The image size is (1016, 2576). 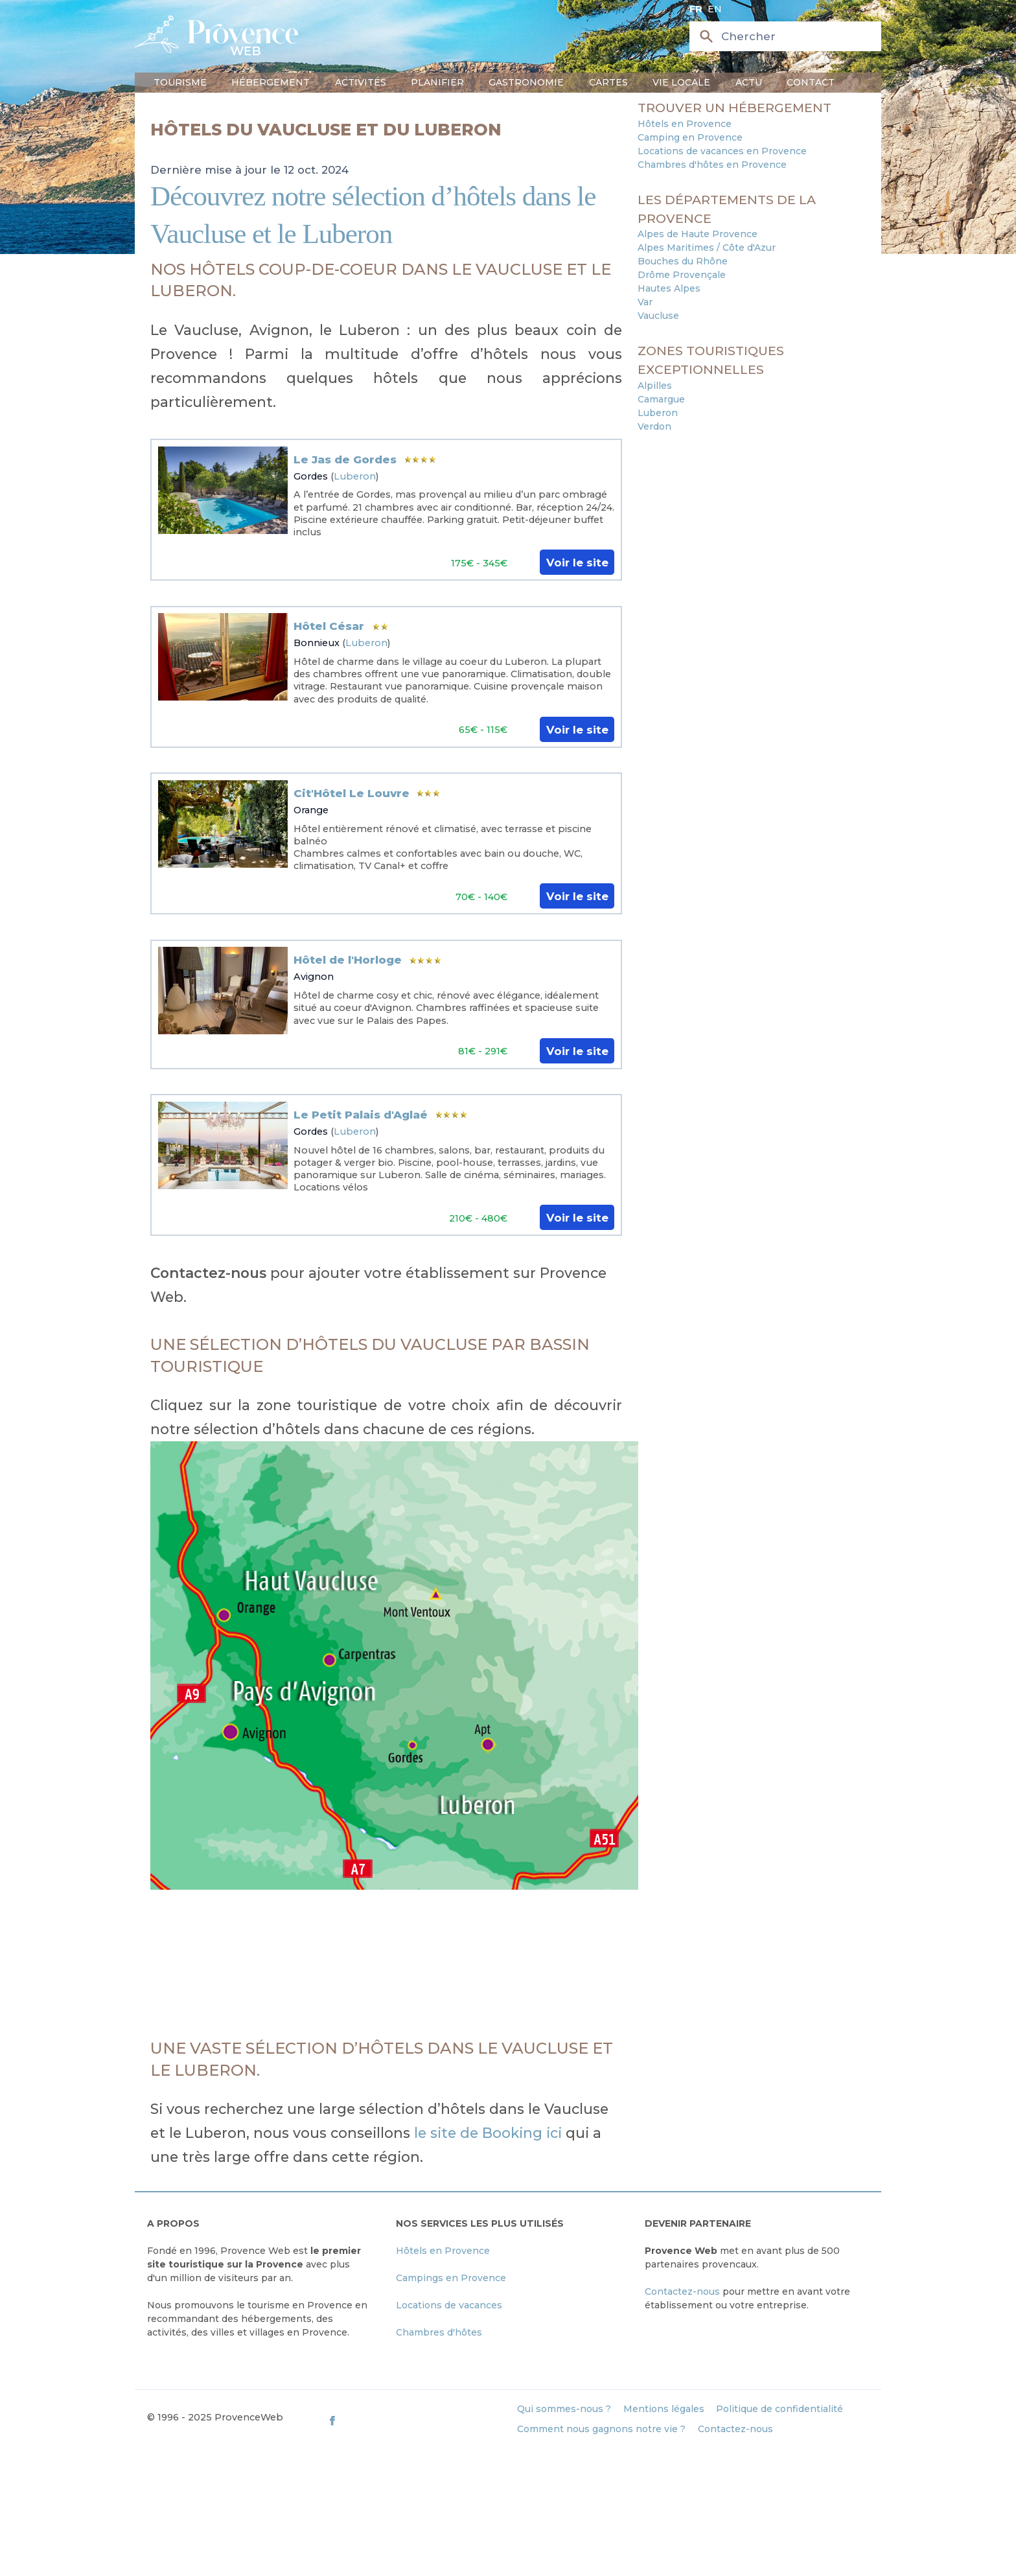 I want to click on Voir le site, so click(x=577, y=562).